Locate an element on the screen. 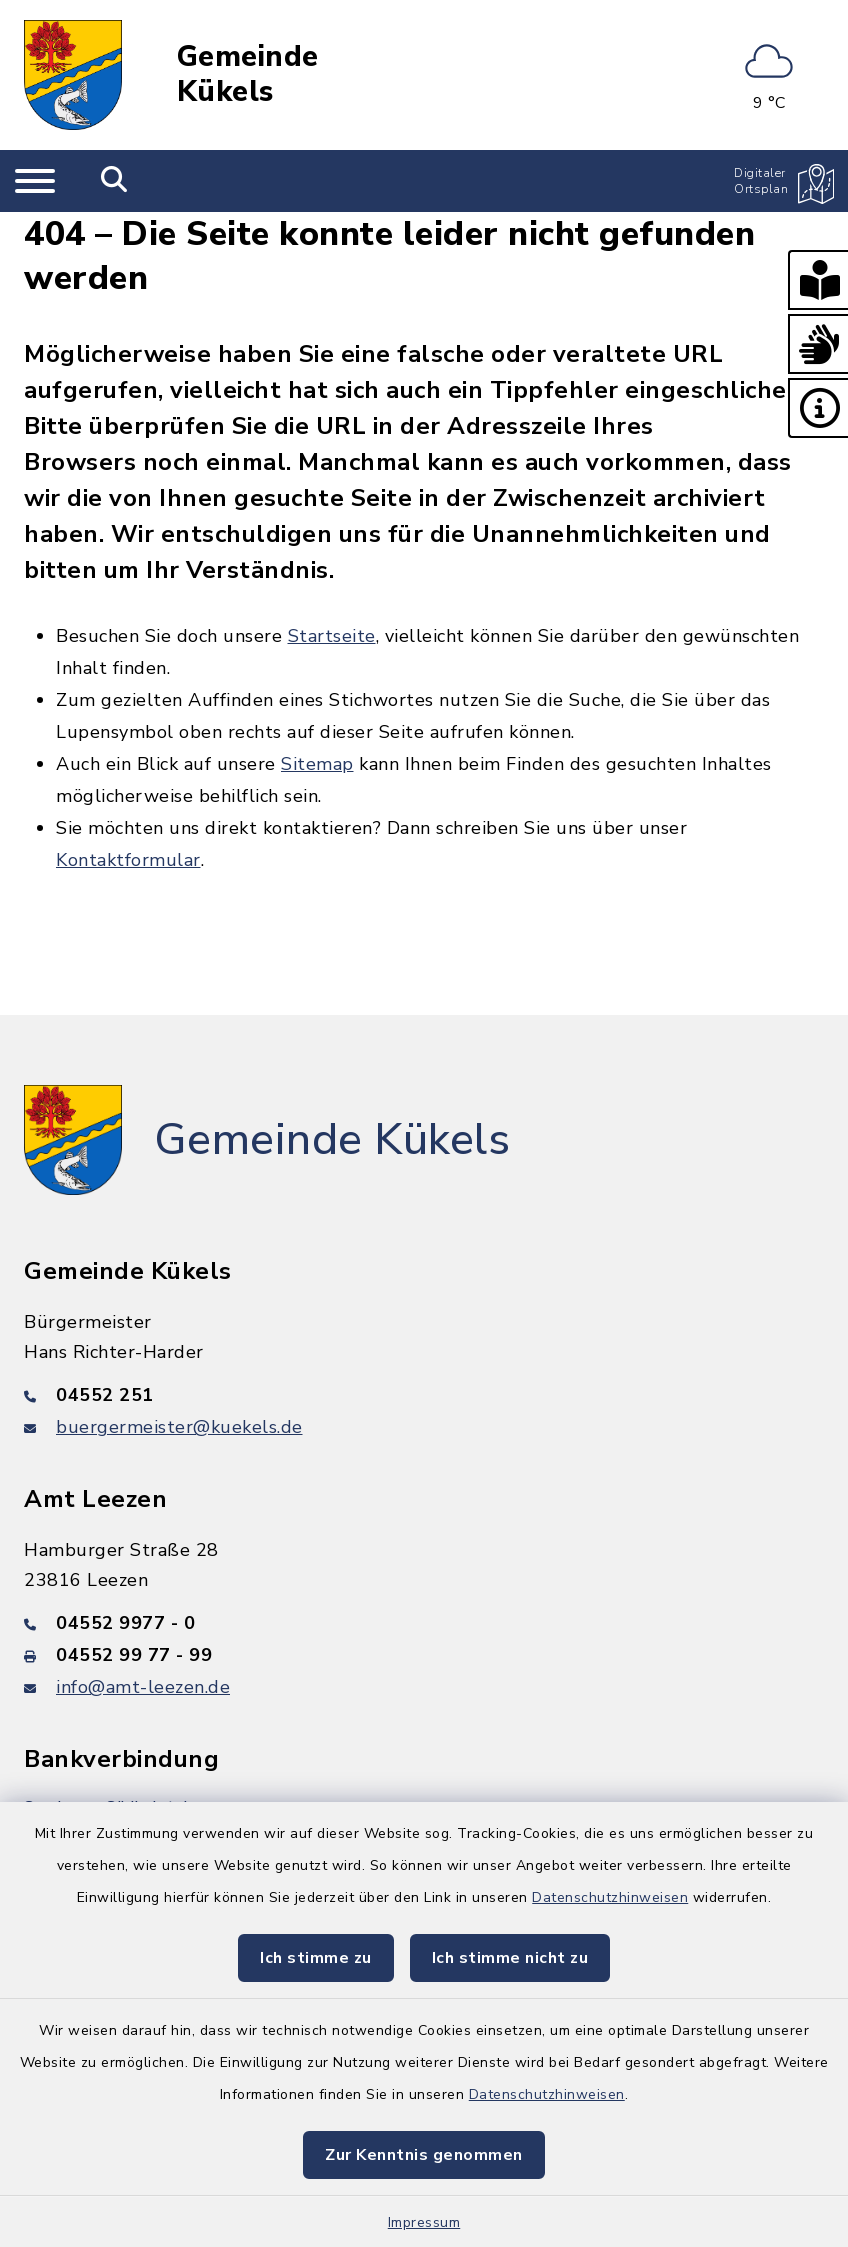 The height and width of the screenshot is (2247, 848). Kontaktformular is located at coordinates (128, 860).